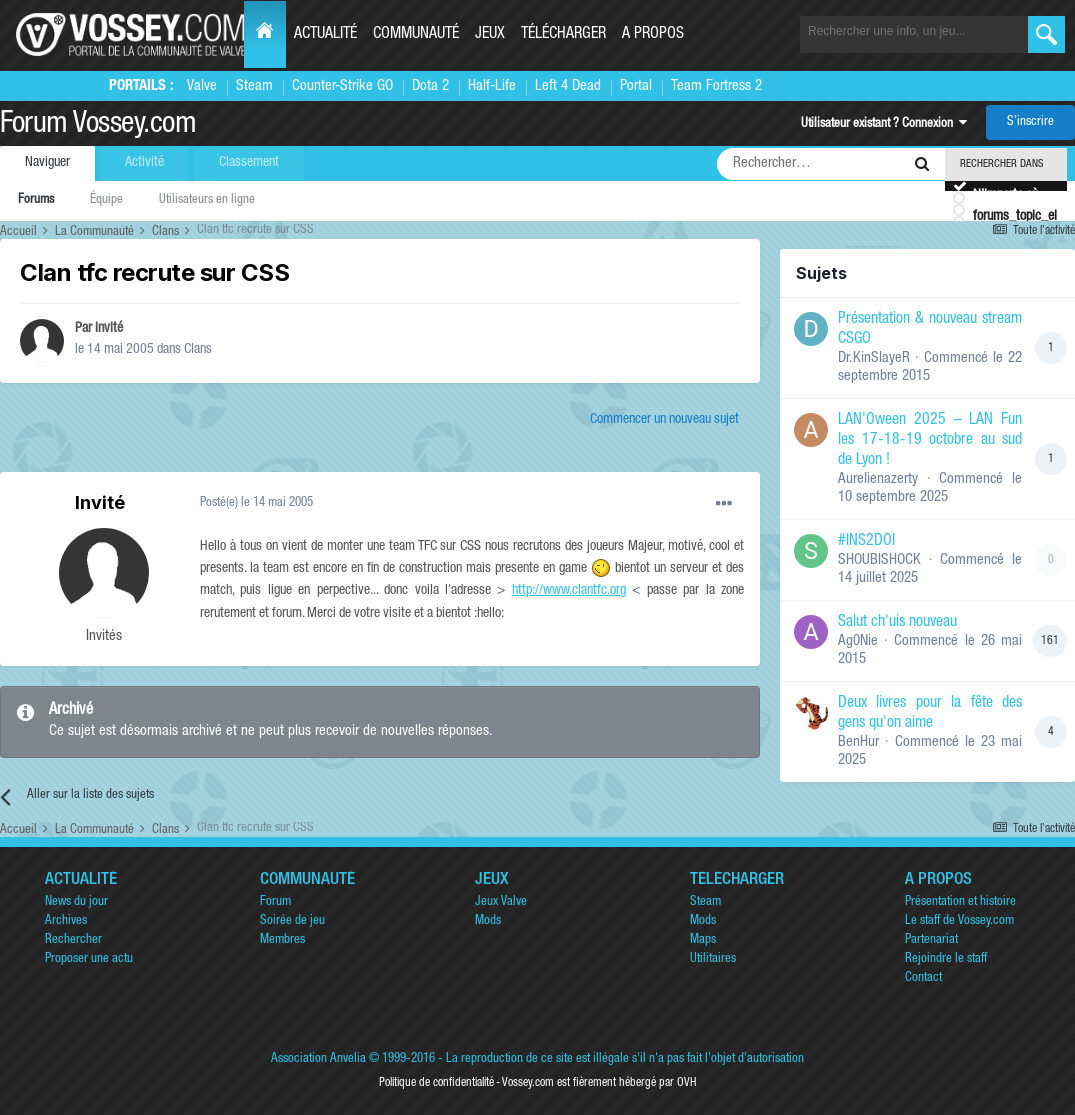  I want to click on Left 4 Dead, so click(568, 86).